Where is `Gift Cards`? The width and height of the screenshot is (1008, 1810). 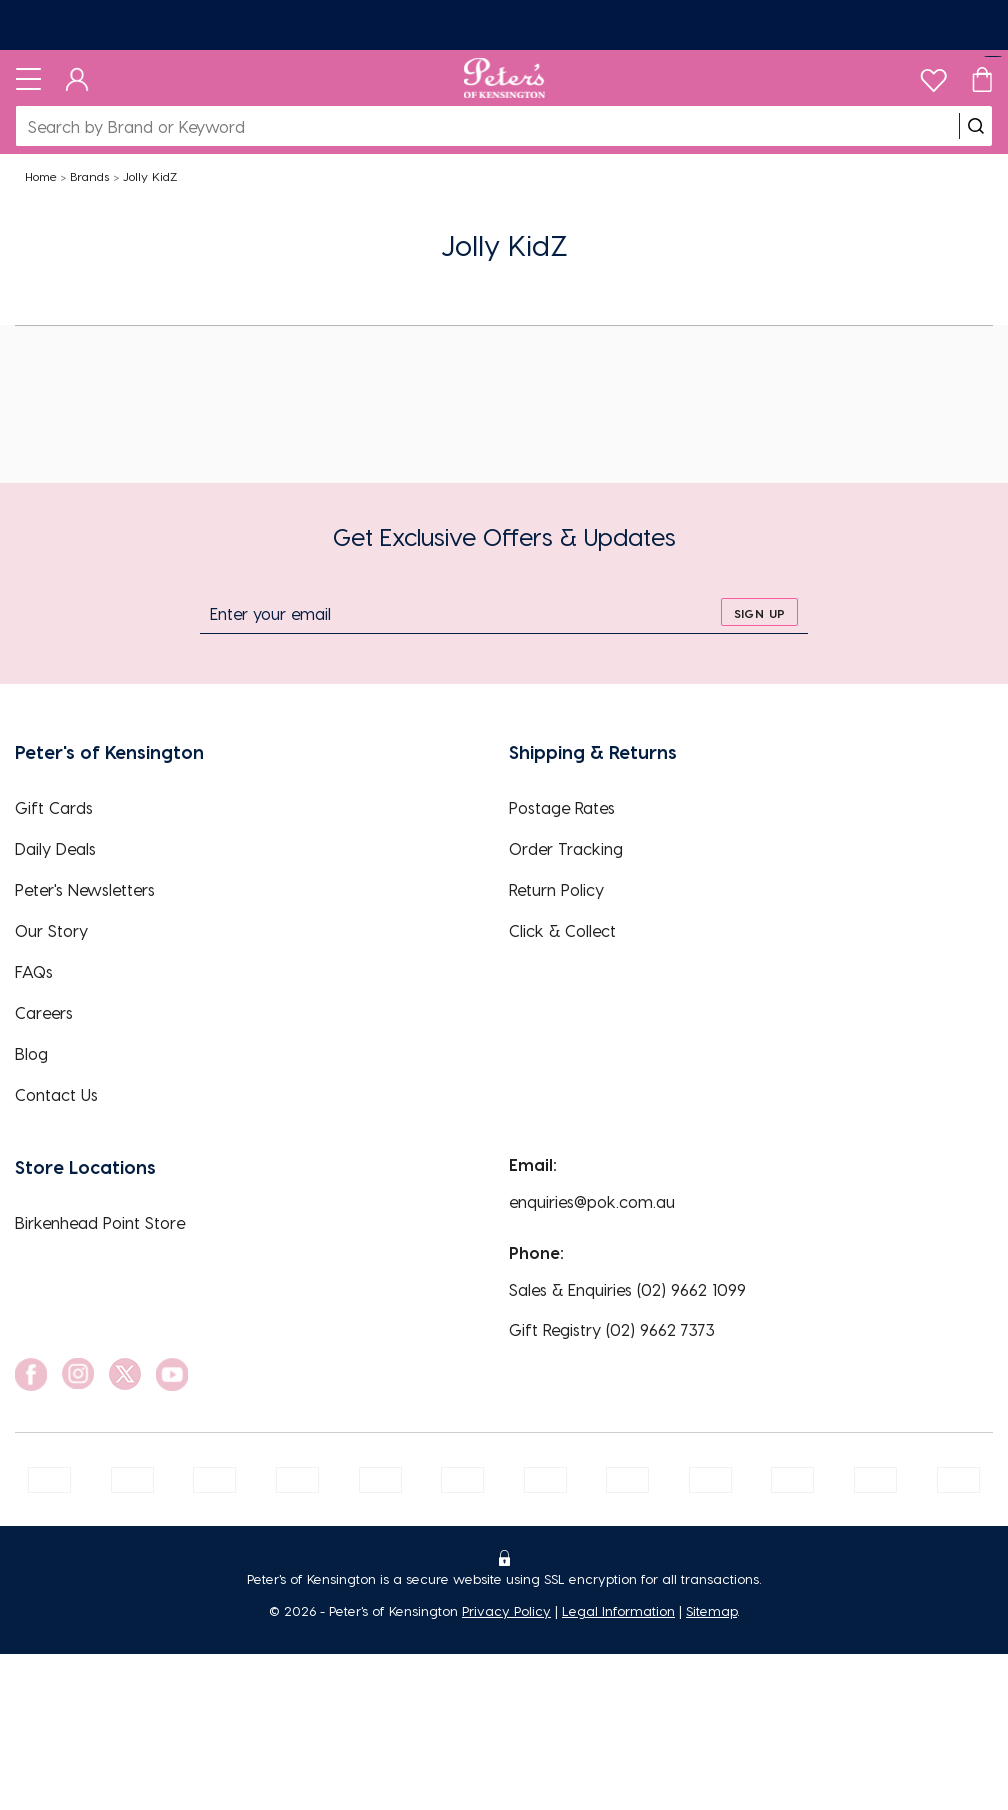 Gift Cards is located at coordinates (54, 807).